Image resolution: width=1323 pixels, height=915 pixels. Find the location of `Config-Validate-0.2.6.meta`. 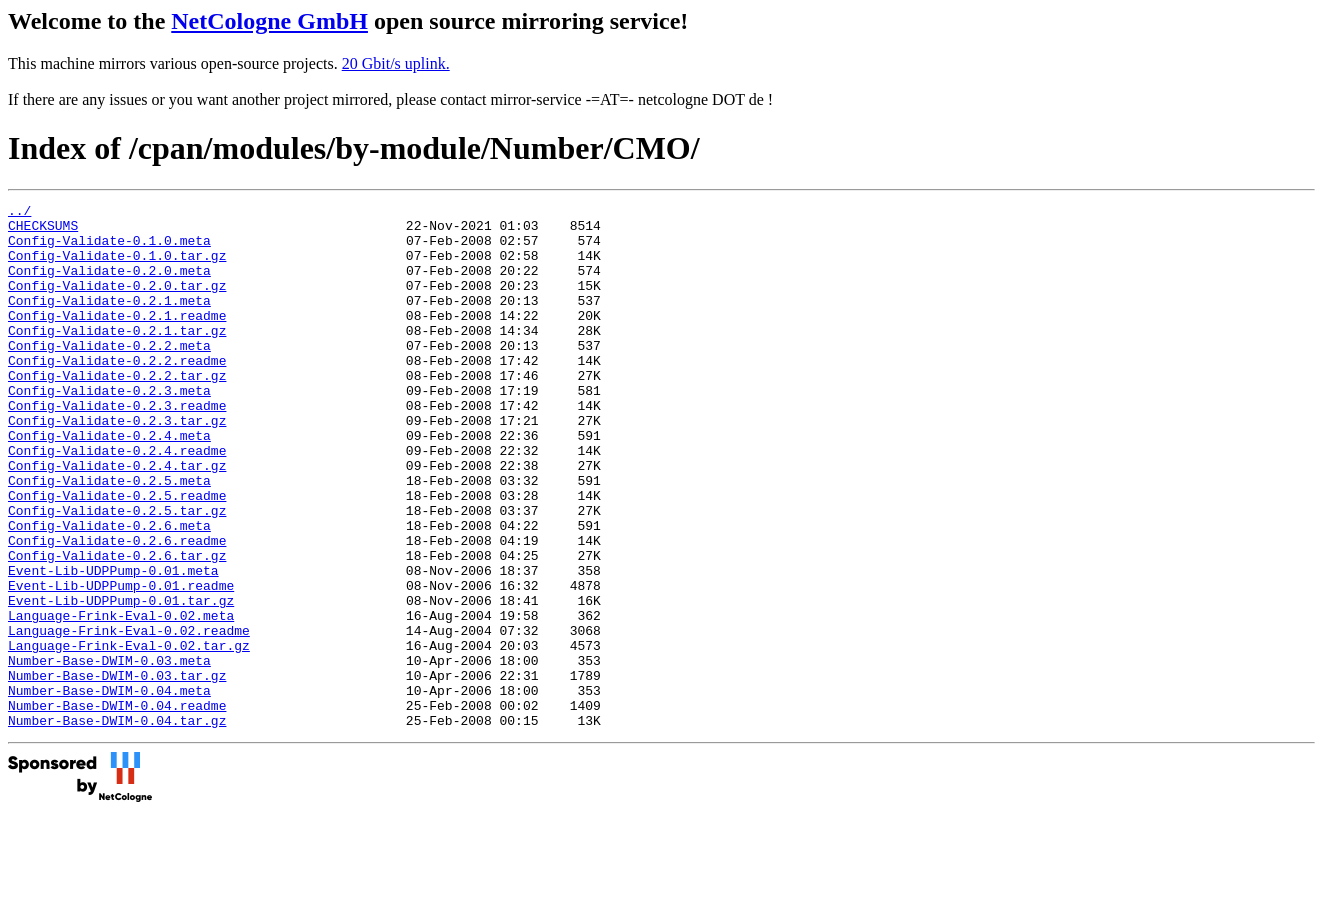

Config-Validate-0.2.6.meta is located at coordinates (109, 591).